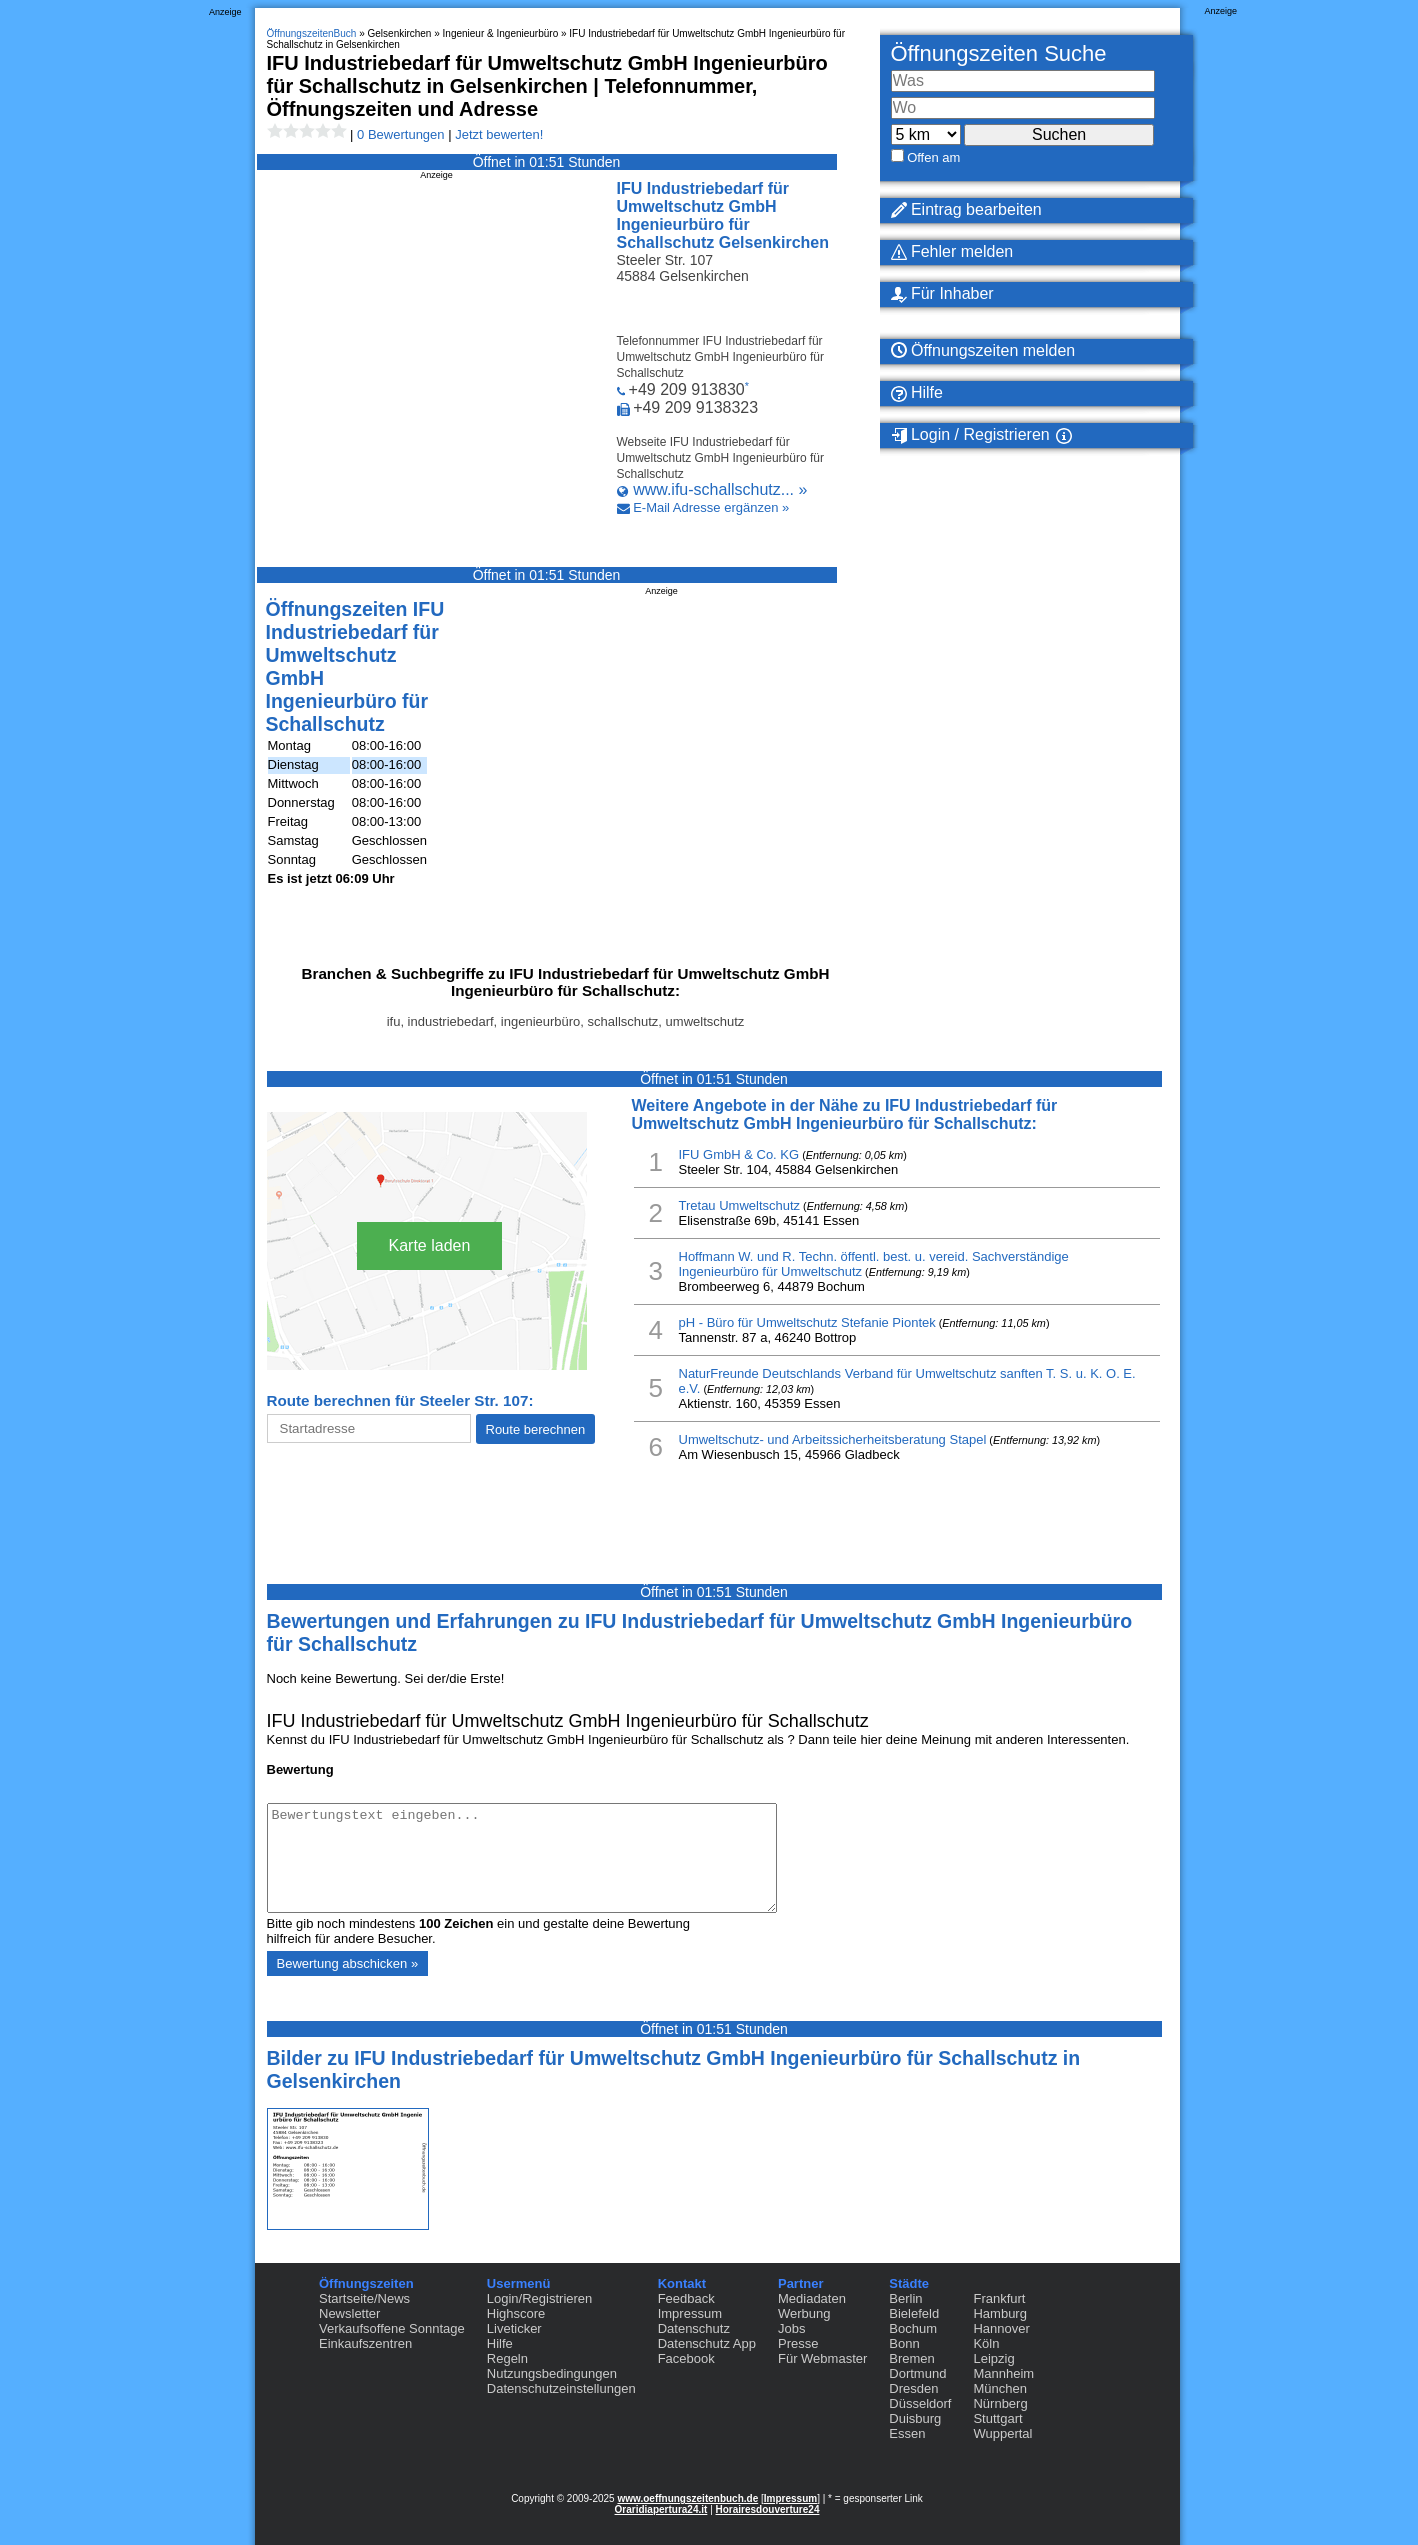 The height and width of the screenshot is (2545, 1418). I want to click on Mediadaten, so click(812, 2298).